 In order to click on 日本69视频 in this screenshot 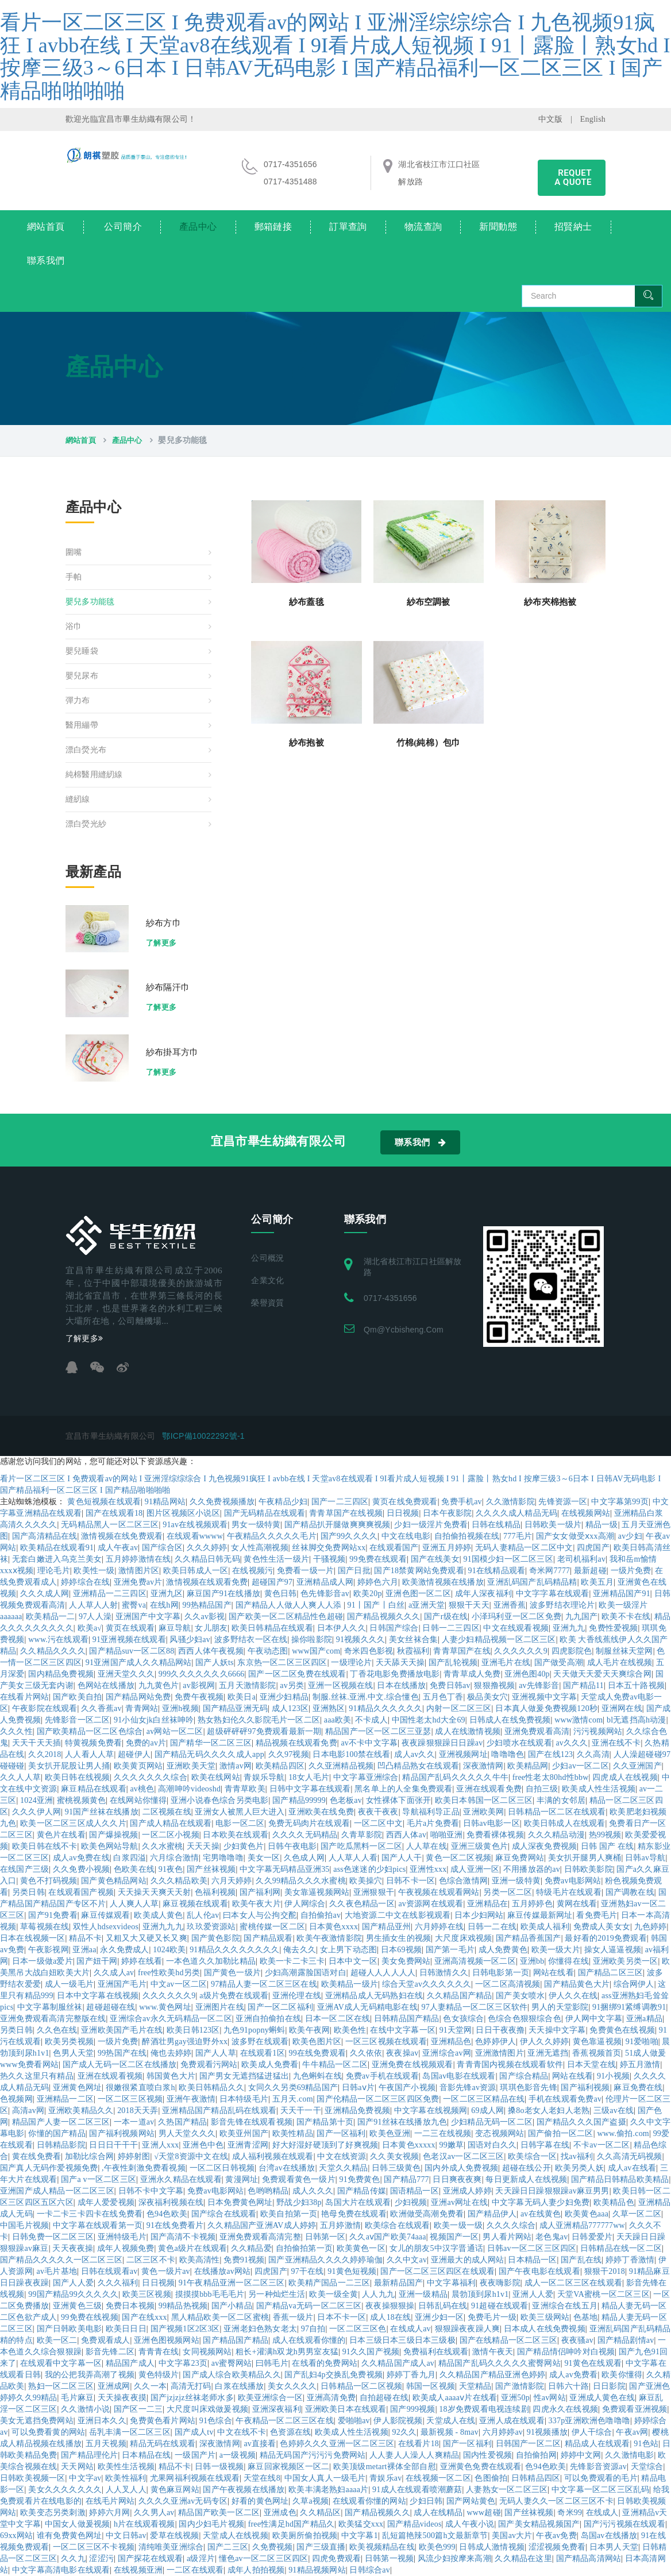, I will do `click(401, 1949)`.